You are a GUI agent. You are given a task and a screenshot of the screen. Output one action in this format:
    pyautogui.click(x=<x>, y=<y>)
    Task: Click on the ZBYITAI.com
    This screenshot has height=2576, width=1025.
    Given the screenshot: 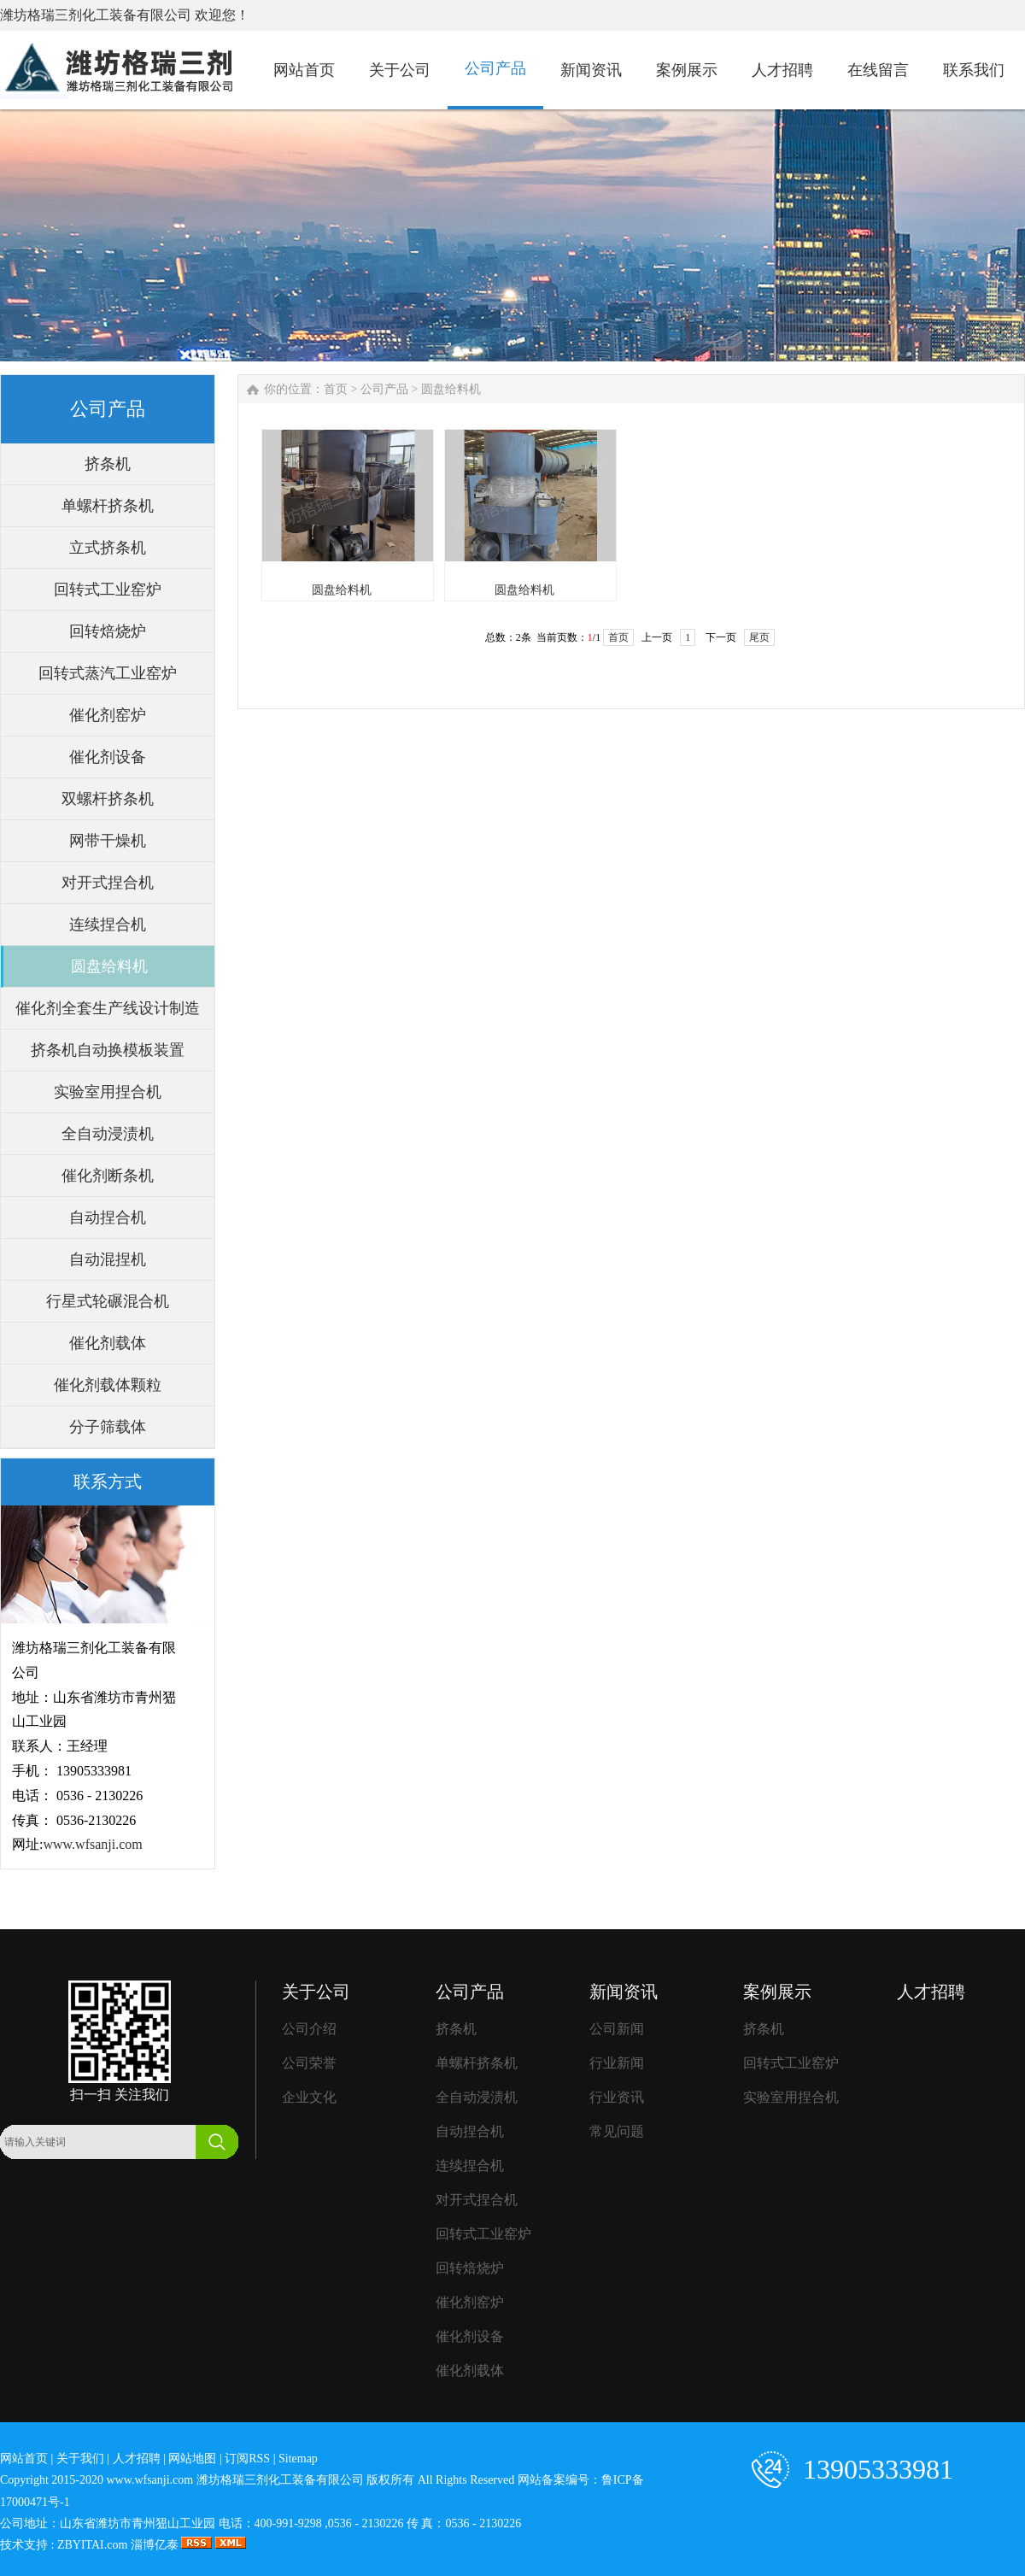 What is the action you would take?
    pyautogui.click(x=92, y=2544)
    